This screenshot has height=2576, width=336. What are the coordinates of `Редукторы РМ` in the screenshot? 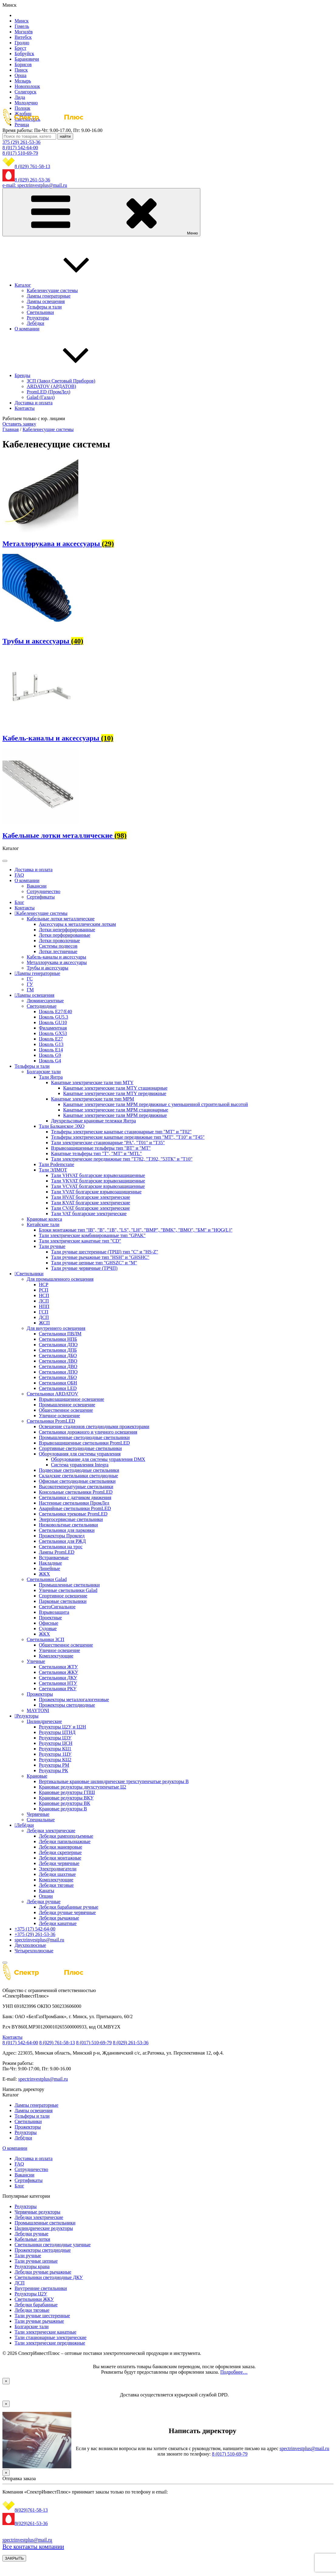 It's located at (54, 1765).